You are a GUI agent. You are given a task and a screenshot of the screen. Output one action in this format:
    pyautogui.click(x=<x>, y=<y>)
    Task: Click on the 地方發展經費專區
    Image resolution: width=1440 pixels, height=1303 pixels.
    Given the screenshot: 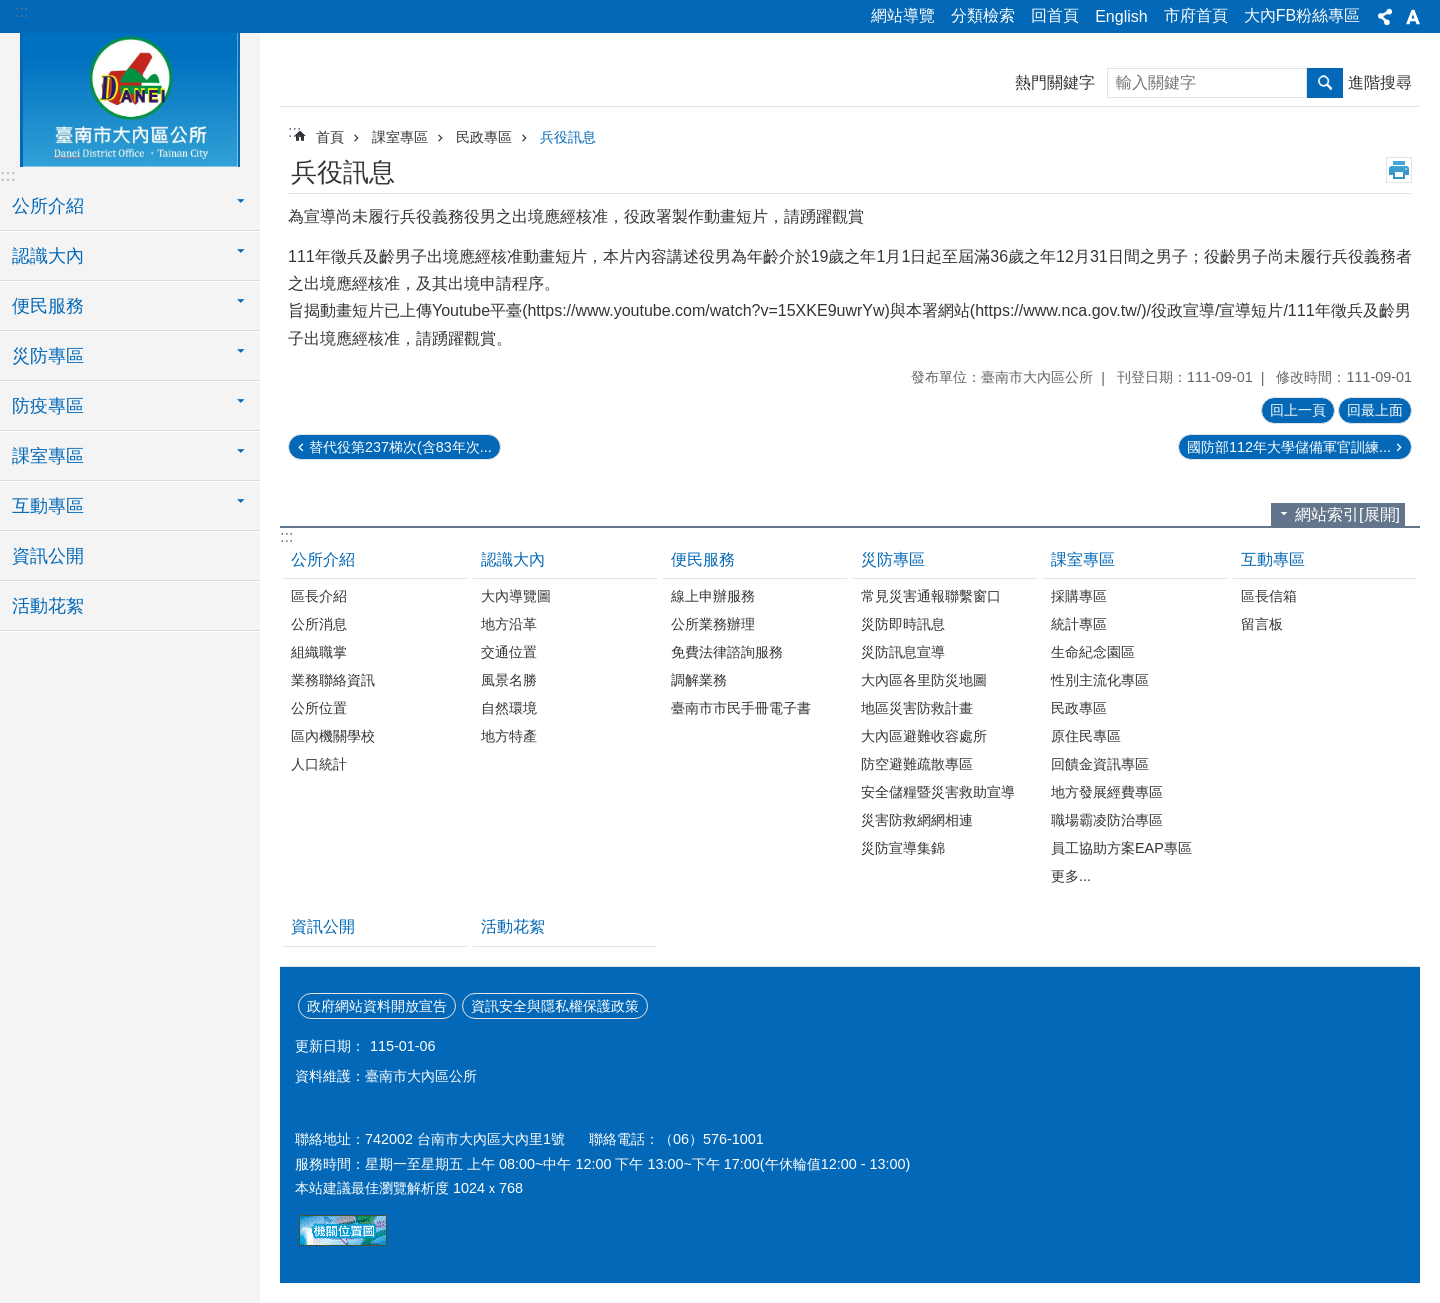 What is the action you would take?
    pyautogui.click(x=1107, y=792)
    